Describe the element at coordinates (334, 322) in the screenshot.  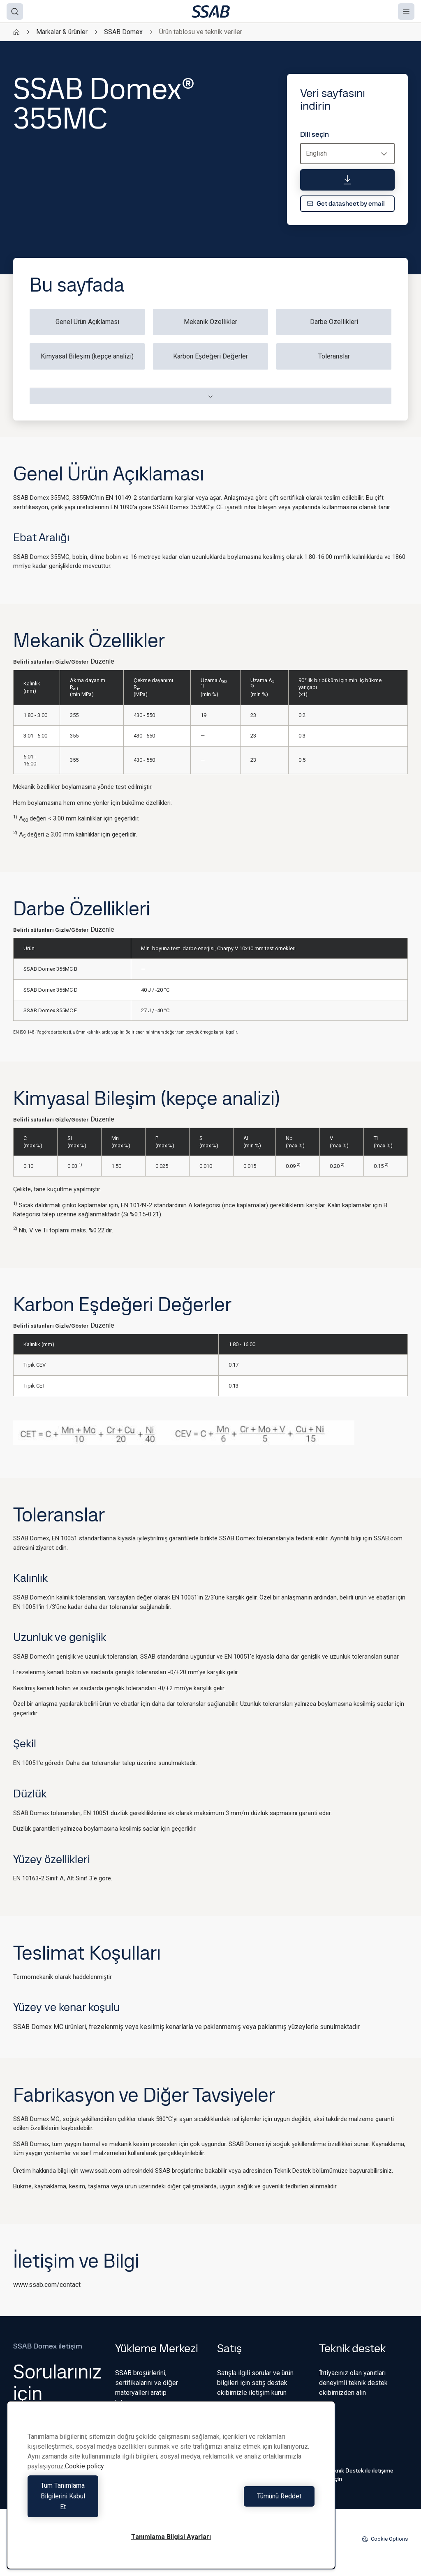
I see `Darbe Özellikleri` at that location.